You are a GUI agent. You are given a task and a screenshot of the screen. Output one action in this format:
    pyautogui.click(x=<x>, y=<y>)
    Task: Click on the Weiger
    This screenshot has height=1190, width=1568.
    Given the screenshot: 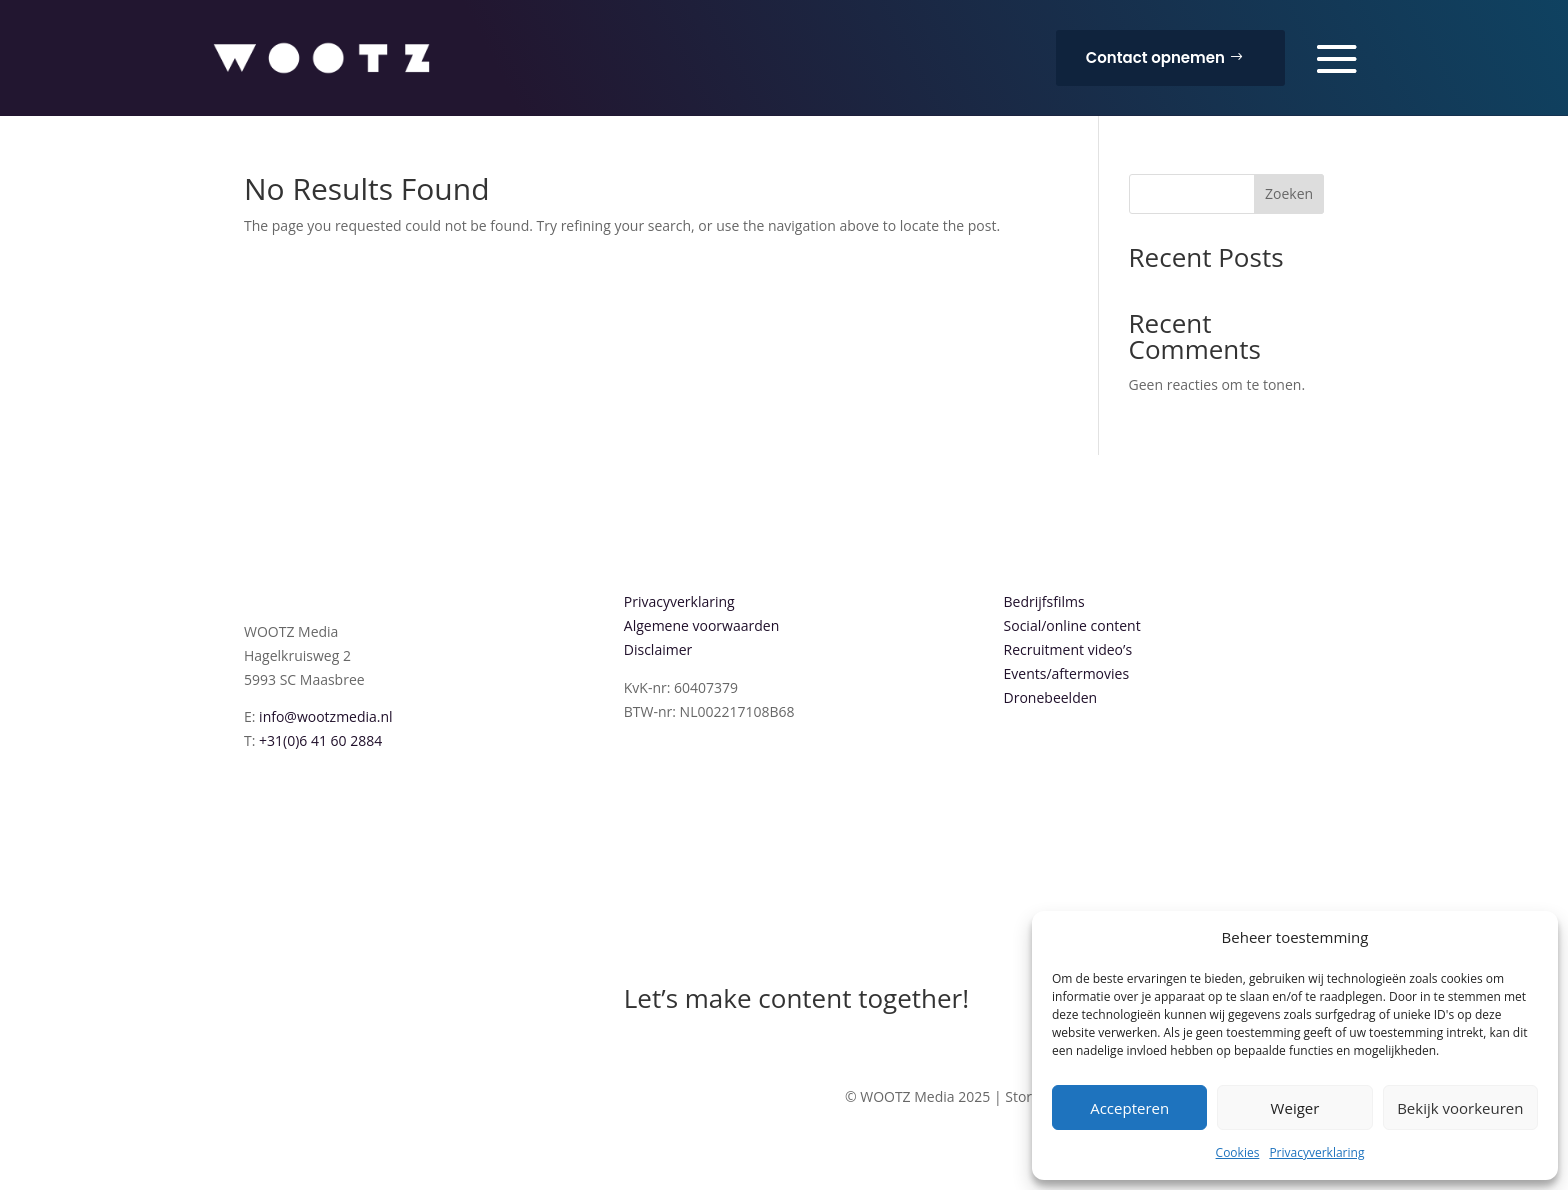 What is the action you would take?
    pyautogui.click(x=1295, y=1108)
    